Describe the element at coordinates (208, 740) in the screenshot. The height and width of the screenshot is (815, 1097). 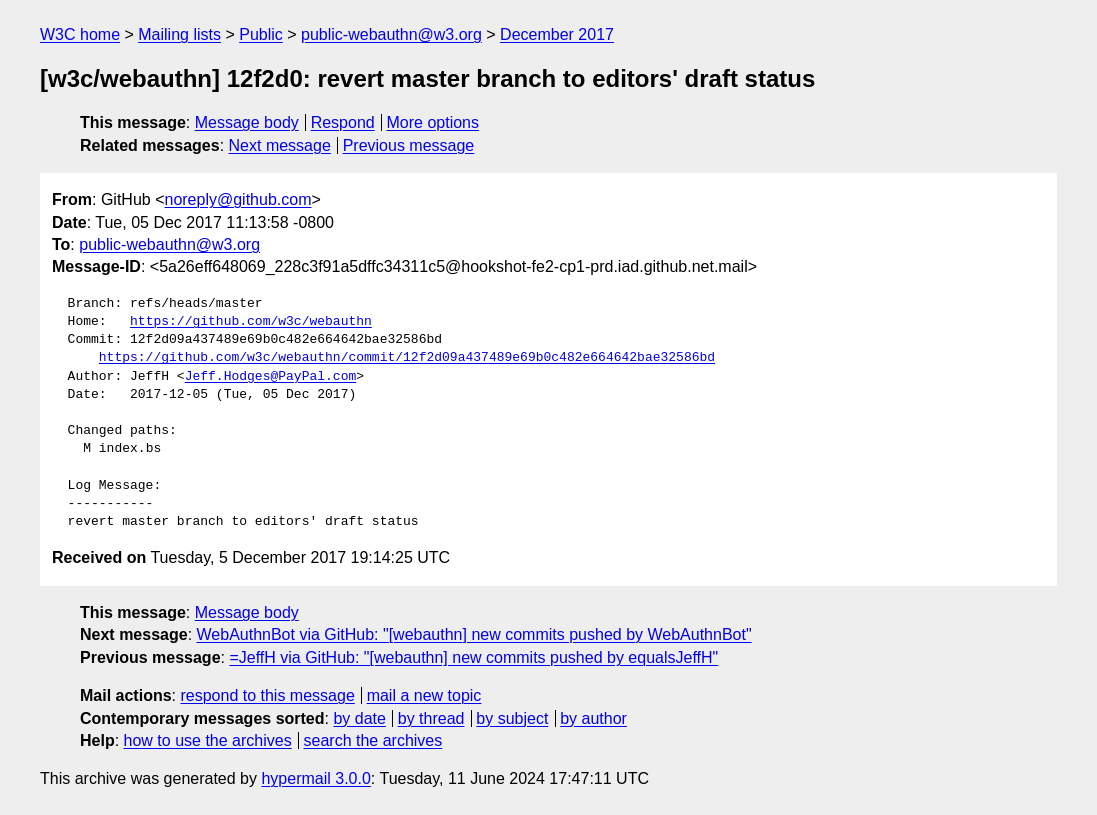
I see `how to use the archives` at that location.